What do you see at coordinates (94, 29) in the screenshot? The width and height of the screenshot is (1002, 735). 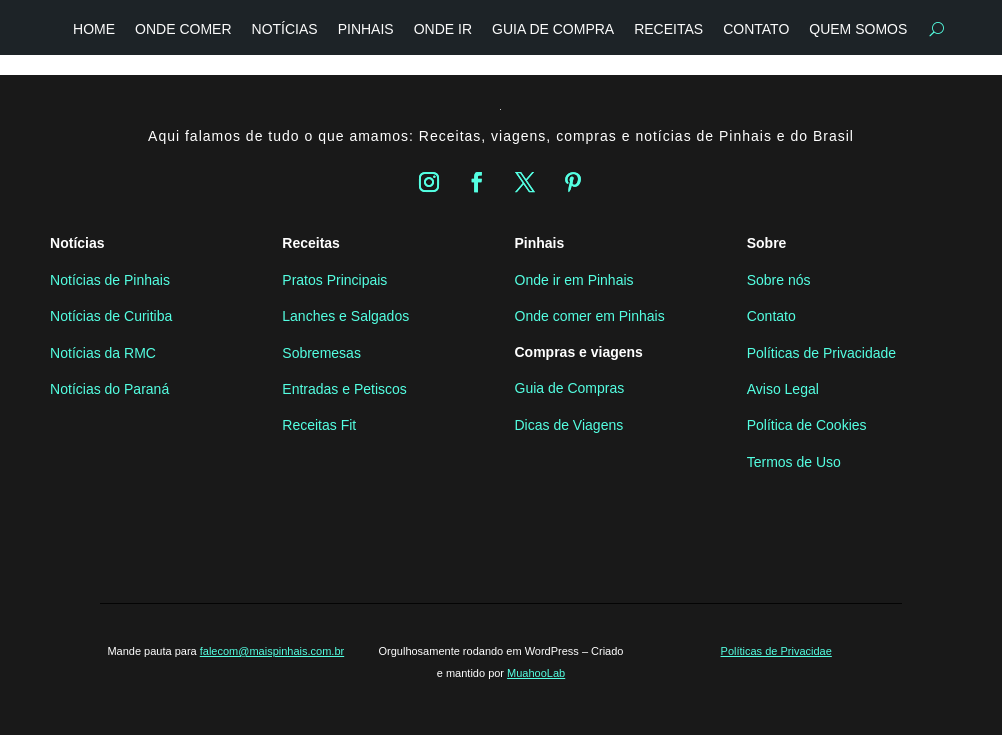 I see `Home` at bounding box center [94, 29].